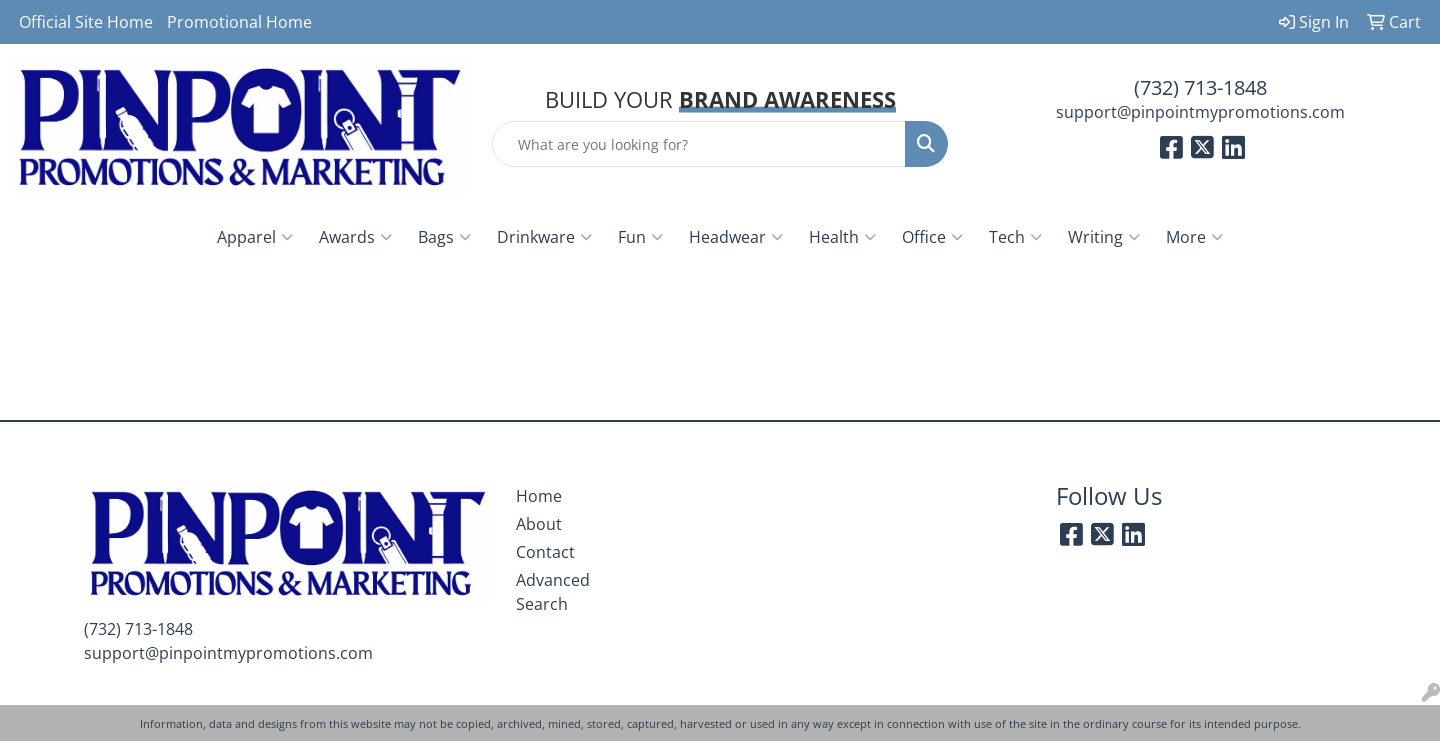 The width and height of the screenshot is (1440, 741). Describe the element at coordinates (1200, 87) in the screenshot. I see `(732) 713-1848` at that location.